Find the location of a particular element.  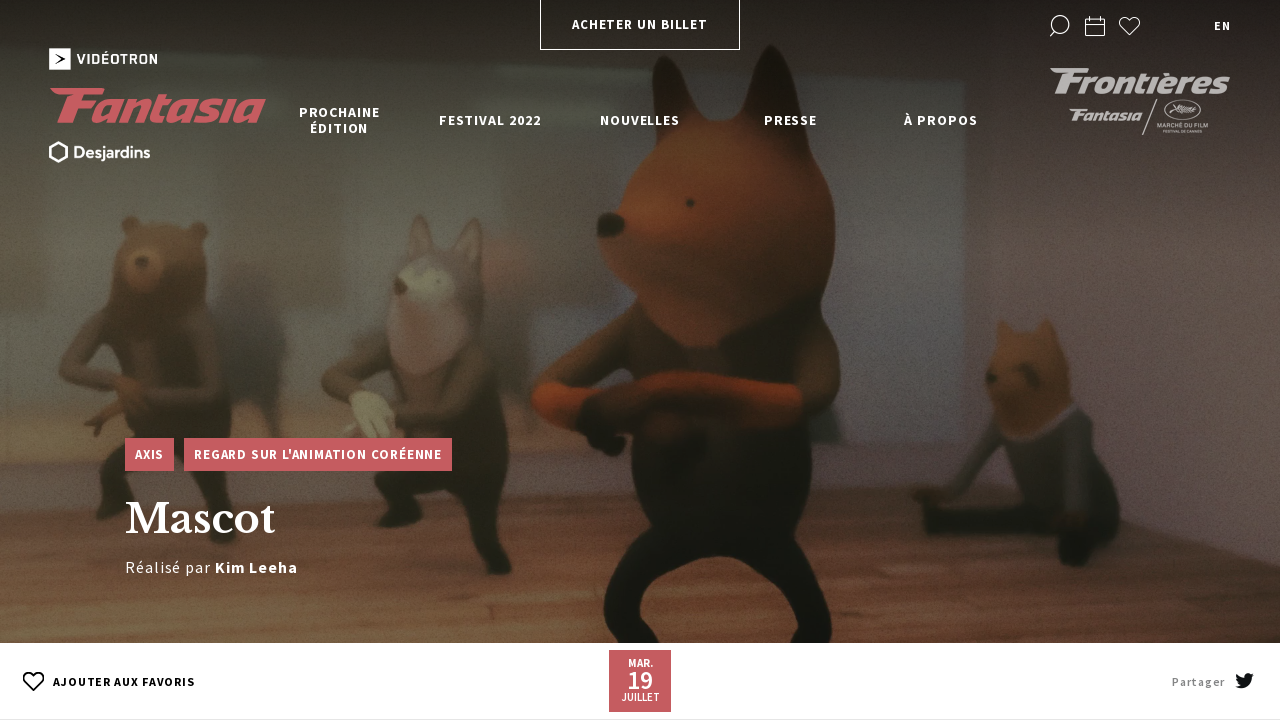

À propos is located at coordinates (940, 120).